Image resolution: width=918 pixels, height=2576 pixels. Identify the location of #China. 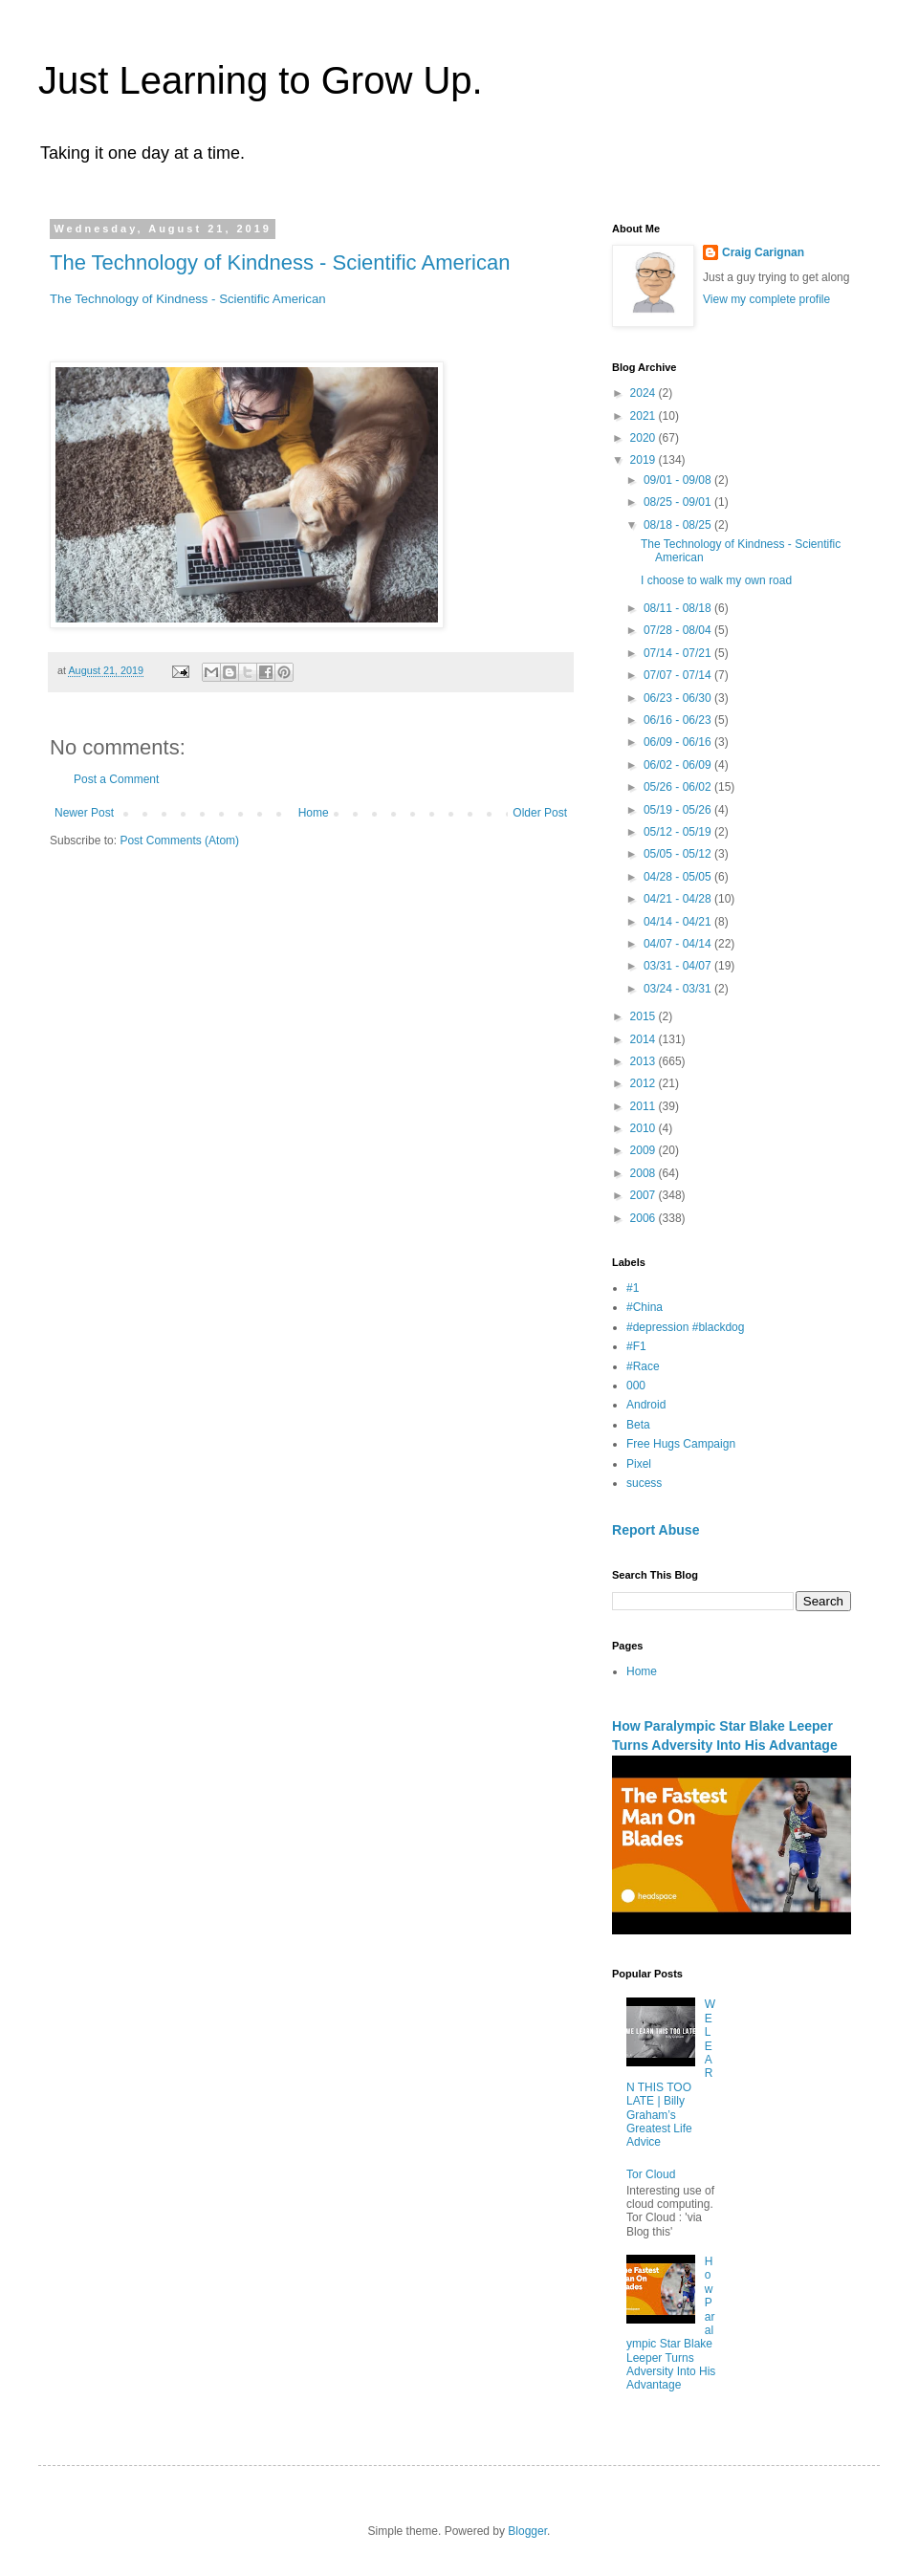
(644, 1307).